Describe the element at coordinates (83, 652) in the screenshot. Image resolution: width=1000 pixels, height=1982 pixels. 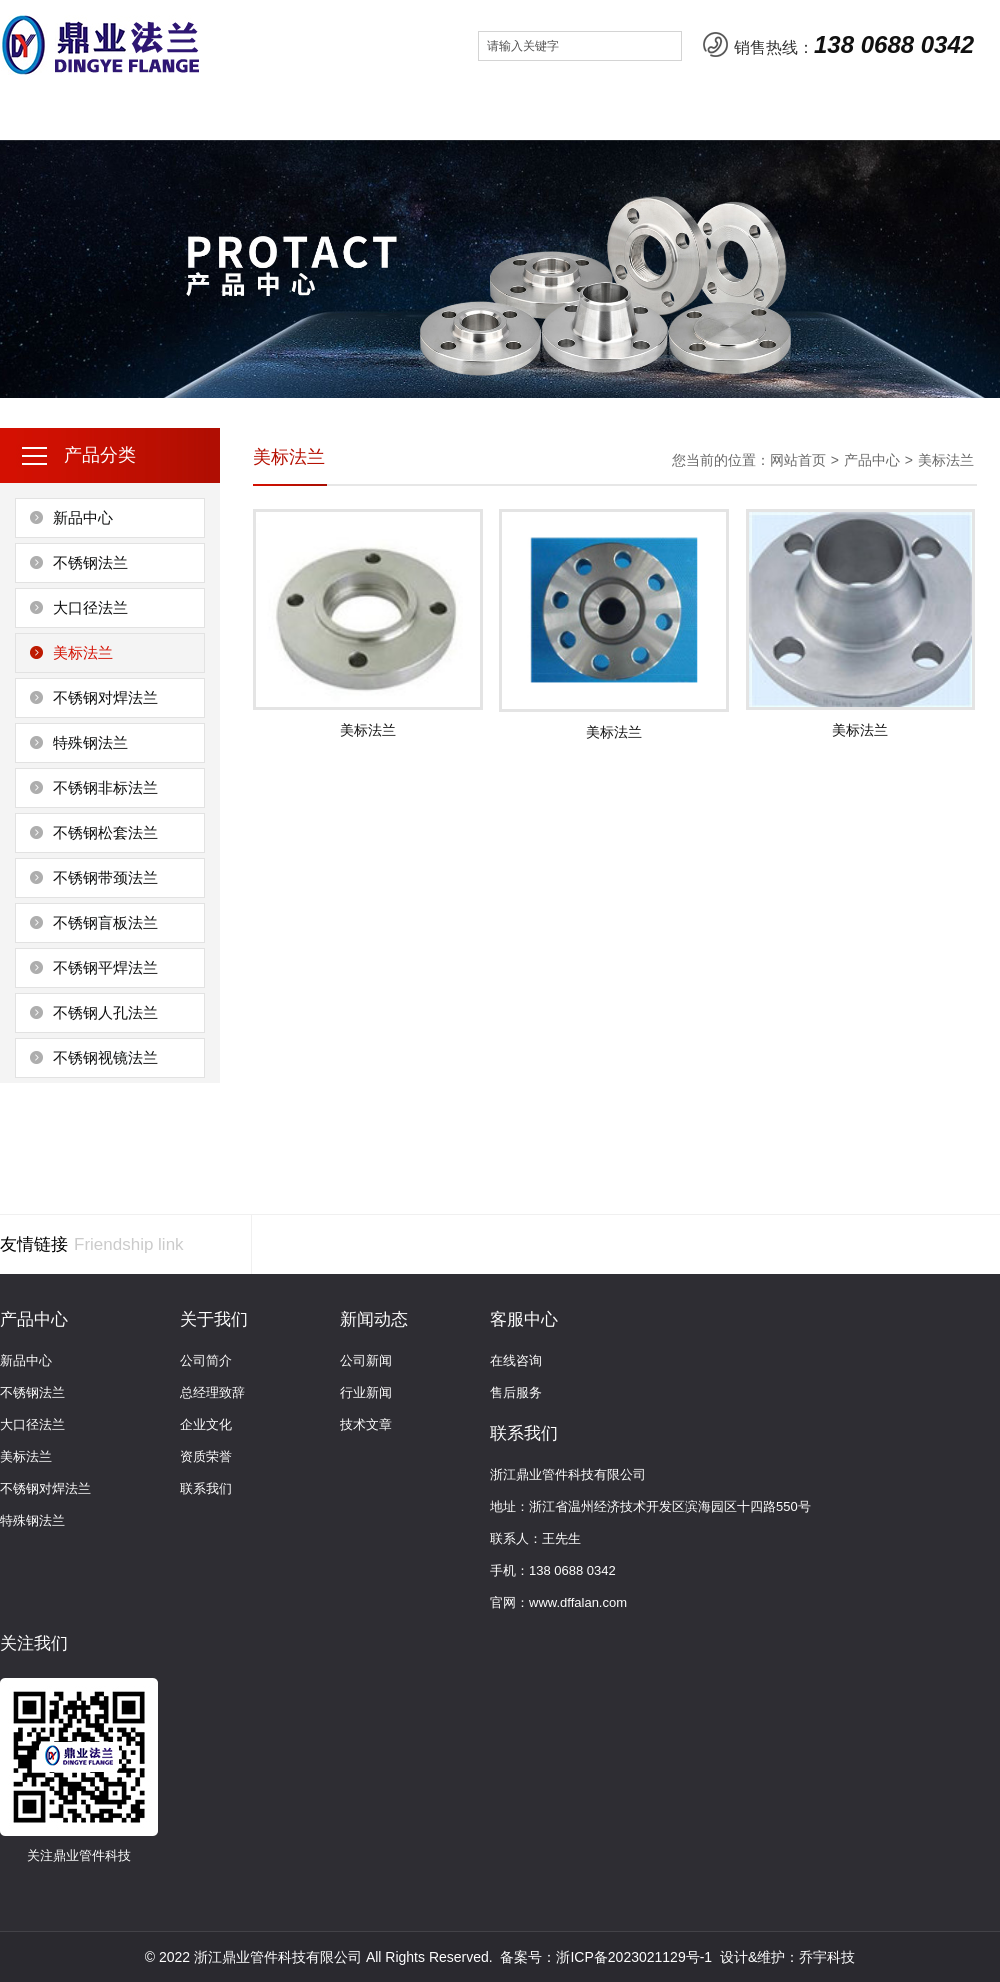
I see `美标法兰` at that location.